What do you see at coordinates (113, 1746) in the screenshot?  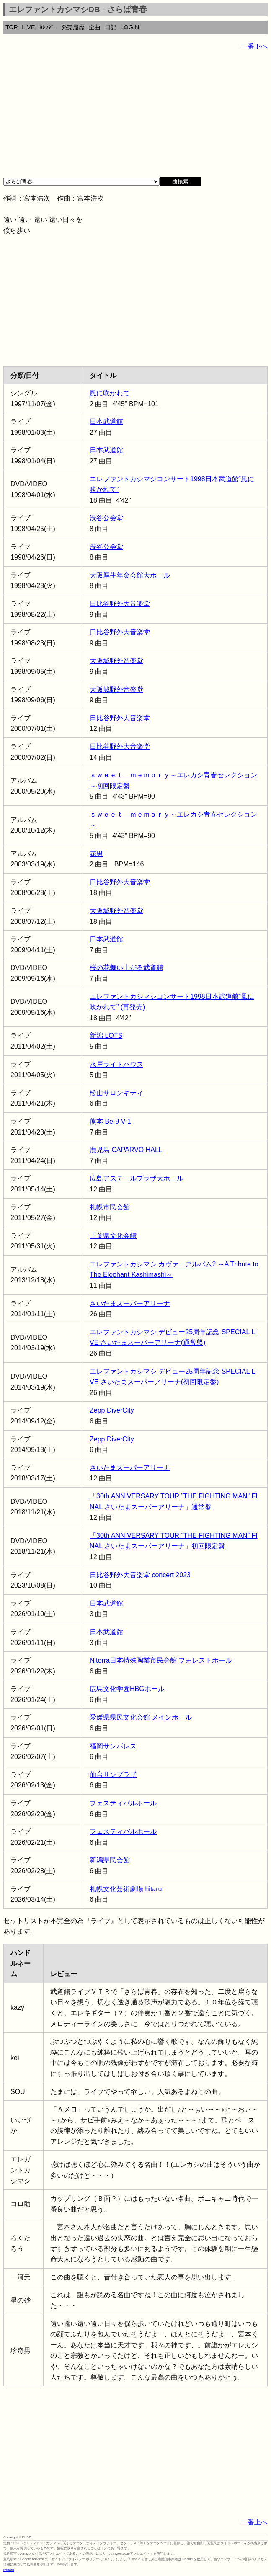 I see `福岡サンパレス` at bounding box center [113, 1746].